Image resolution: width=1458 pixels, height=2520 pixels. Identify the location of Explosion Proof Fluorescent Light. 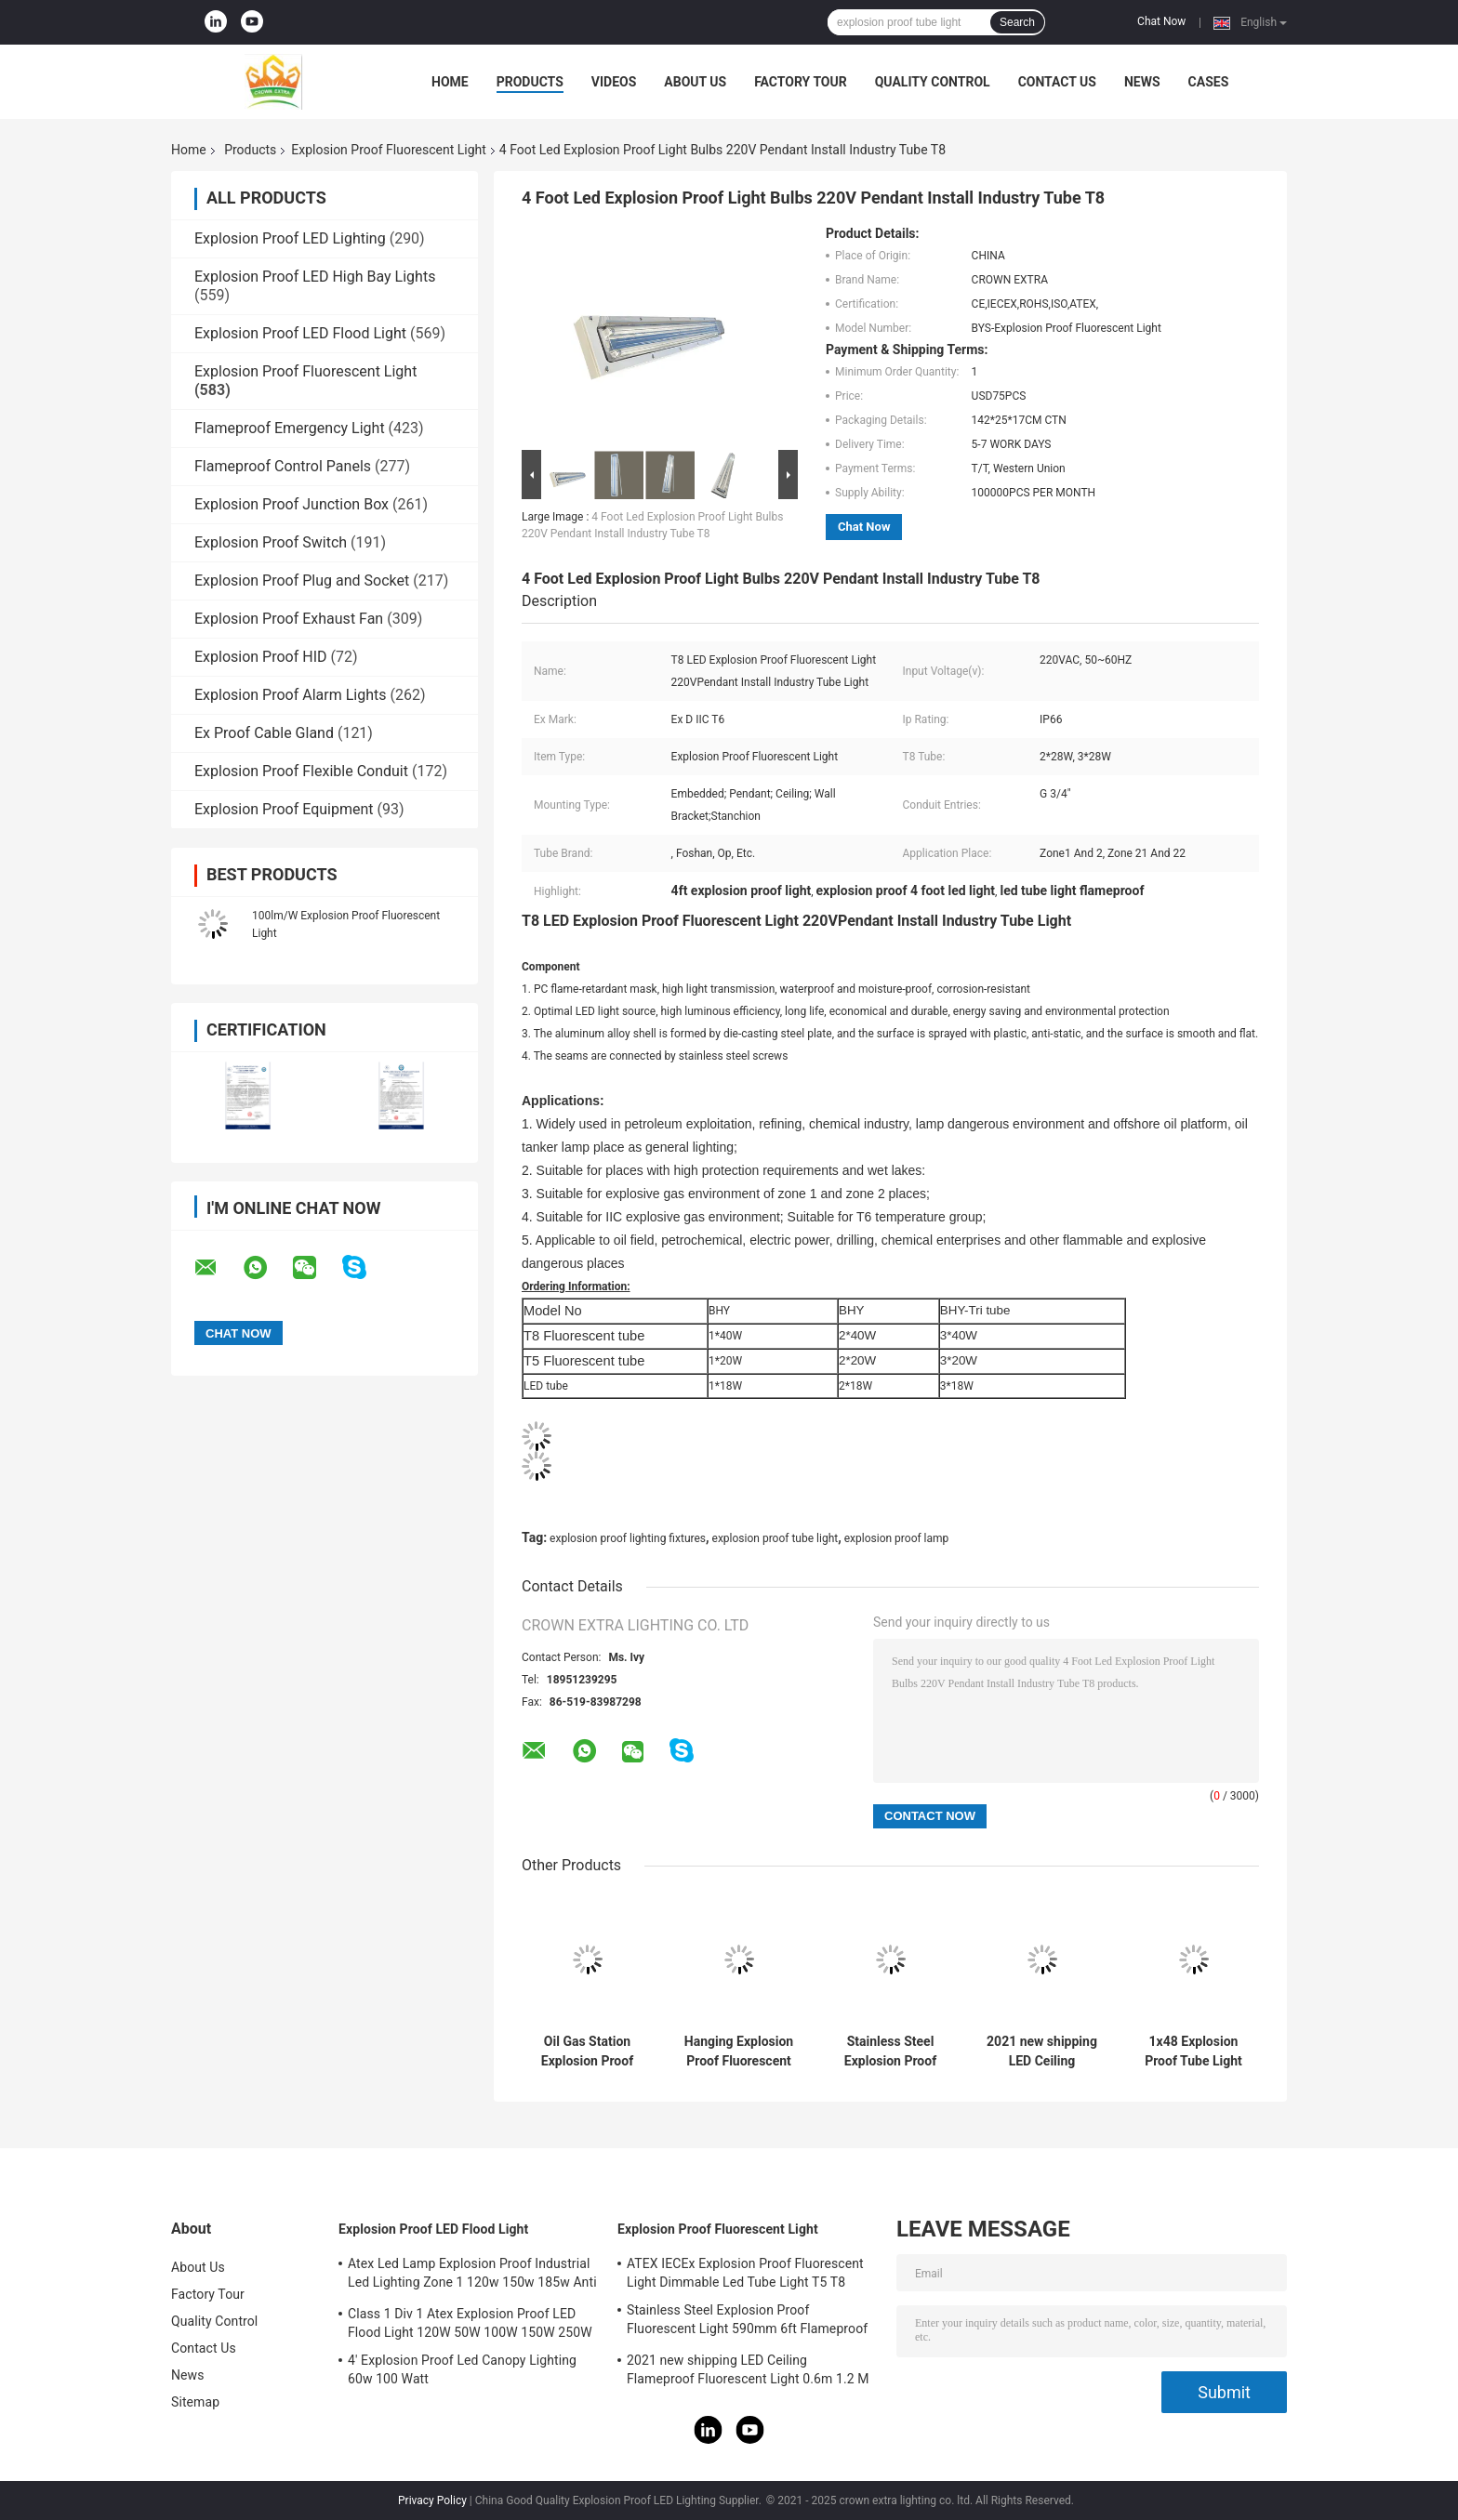
(388, 149).